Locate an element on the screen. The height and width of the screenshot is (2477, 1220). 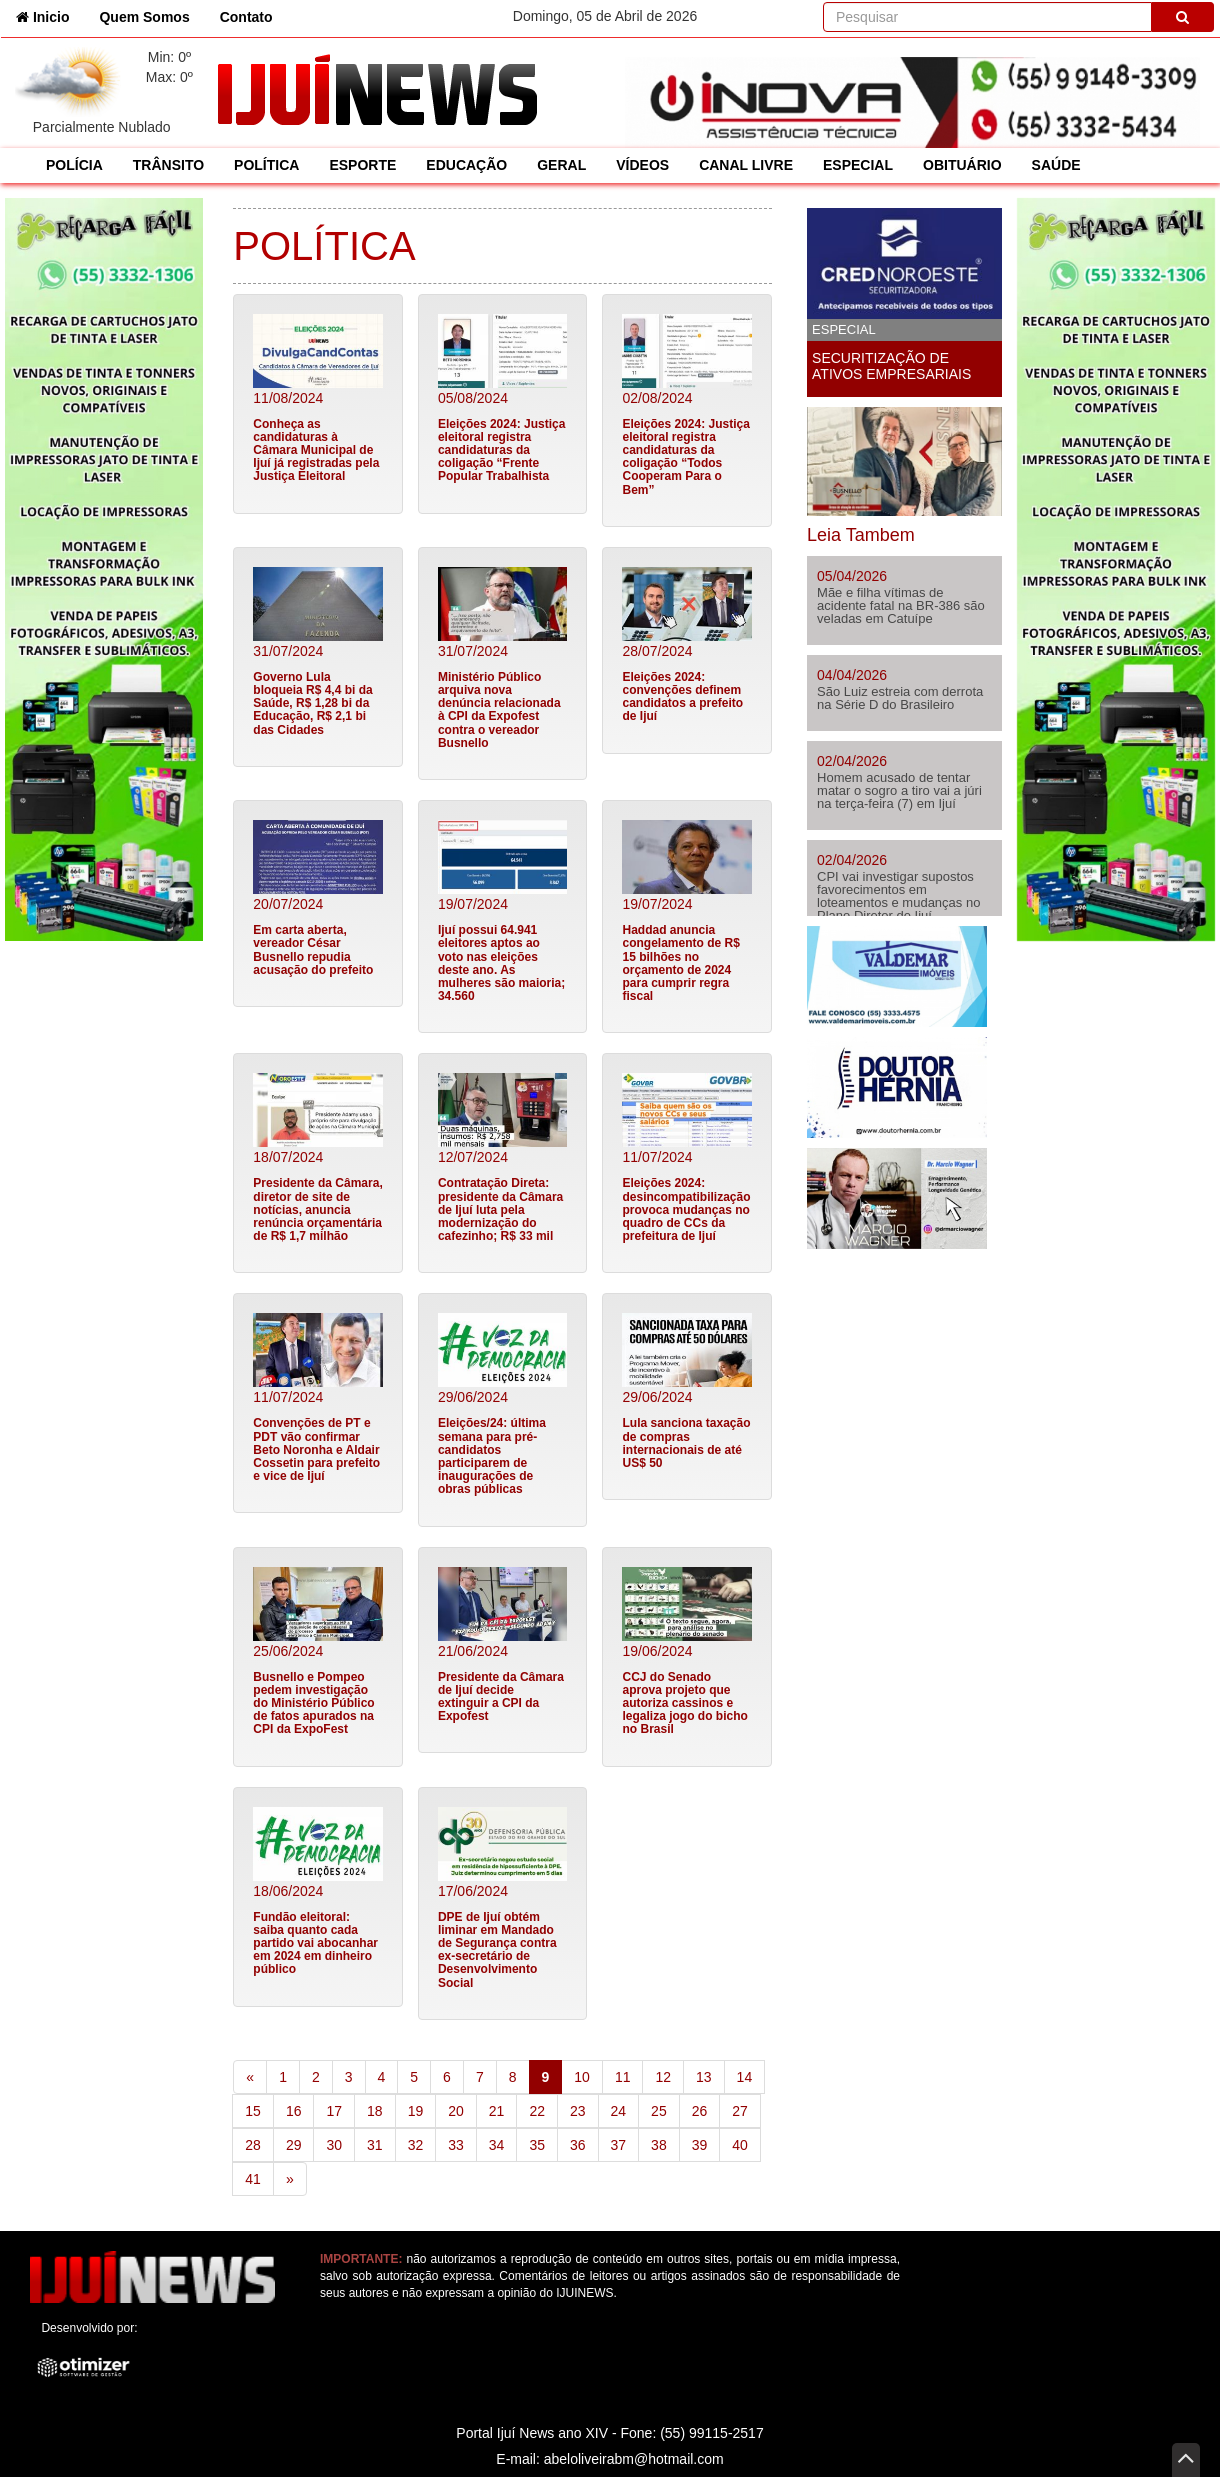
[Previous] is located at coordinates (250, 2077).